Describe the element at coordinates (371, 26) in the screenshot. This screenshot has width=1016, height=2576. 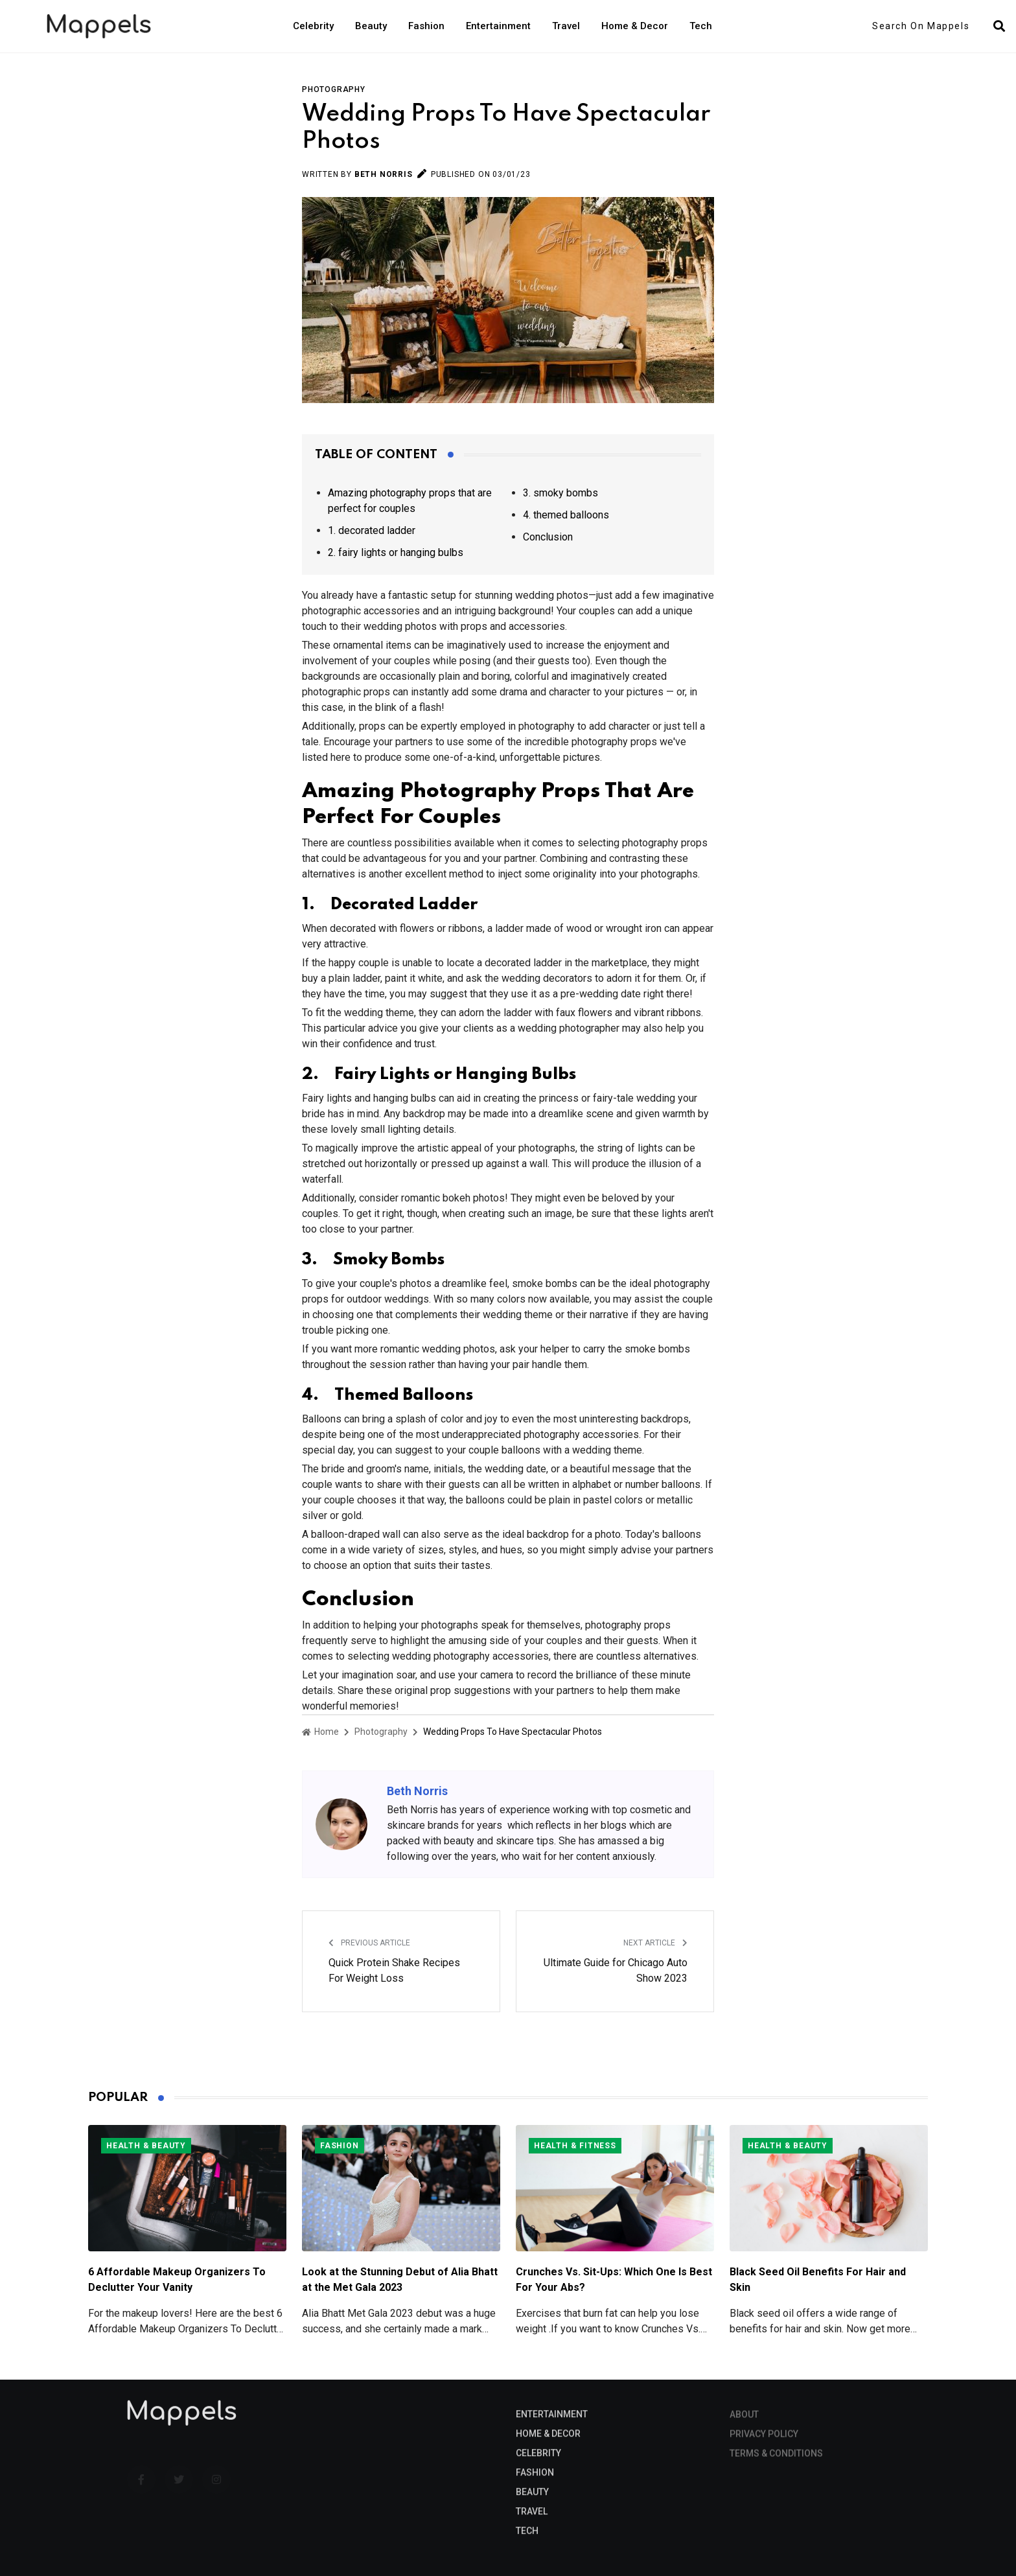
I see `Beauty` at that location.